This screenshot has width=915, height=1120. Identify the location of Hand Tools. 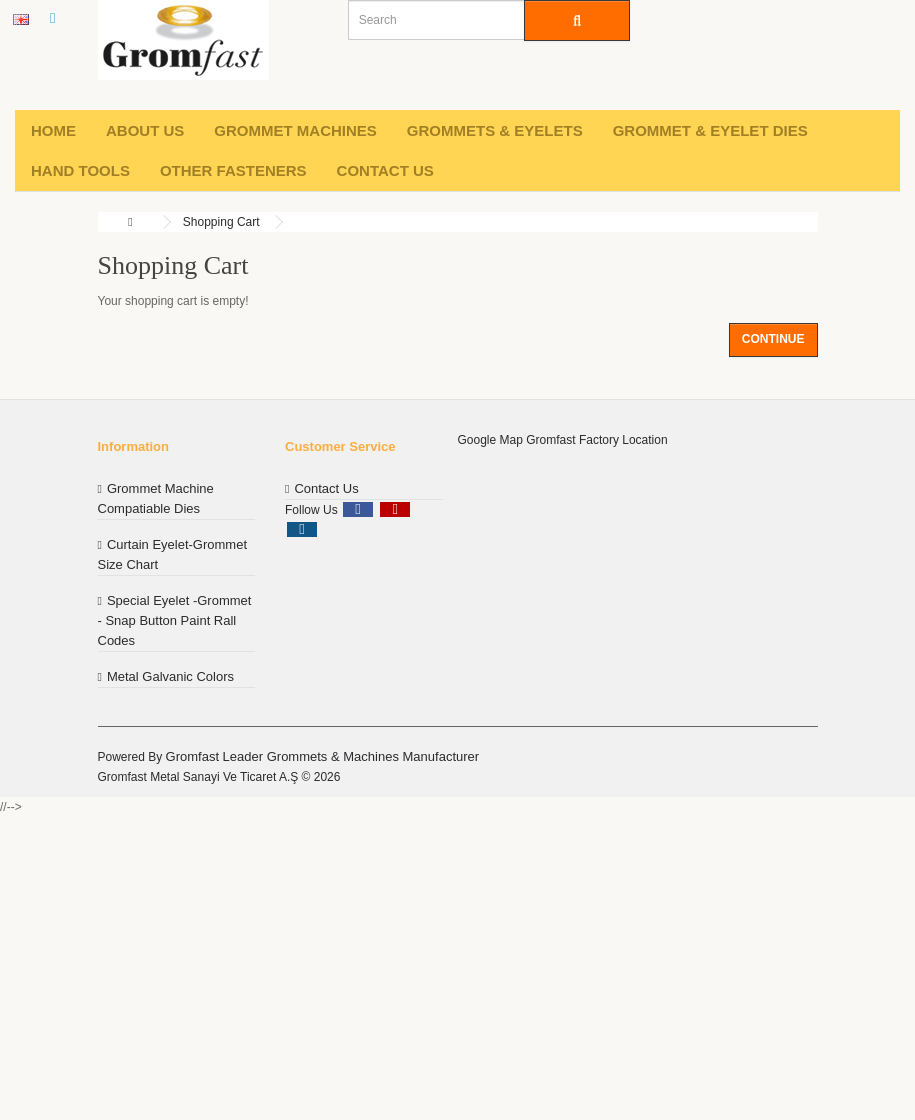
(80, 170).